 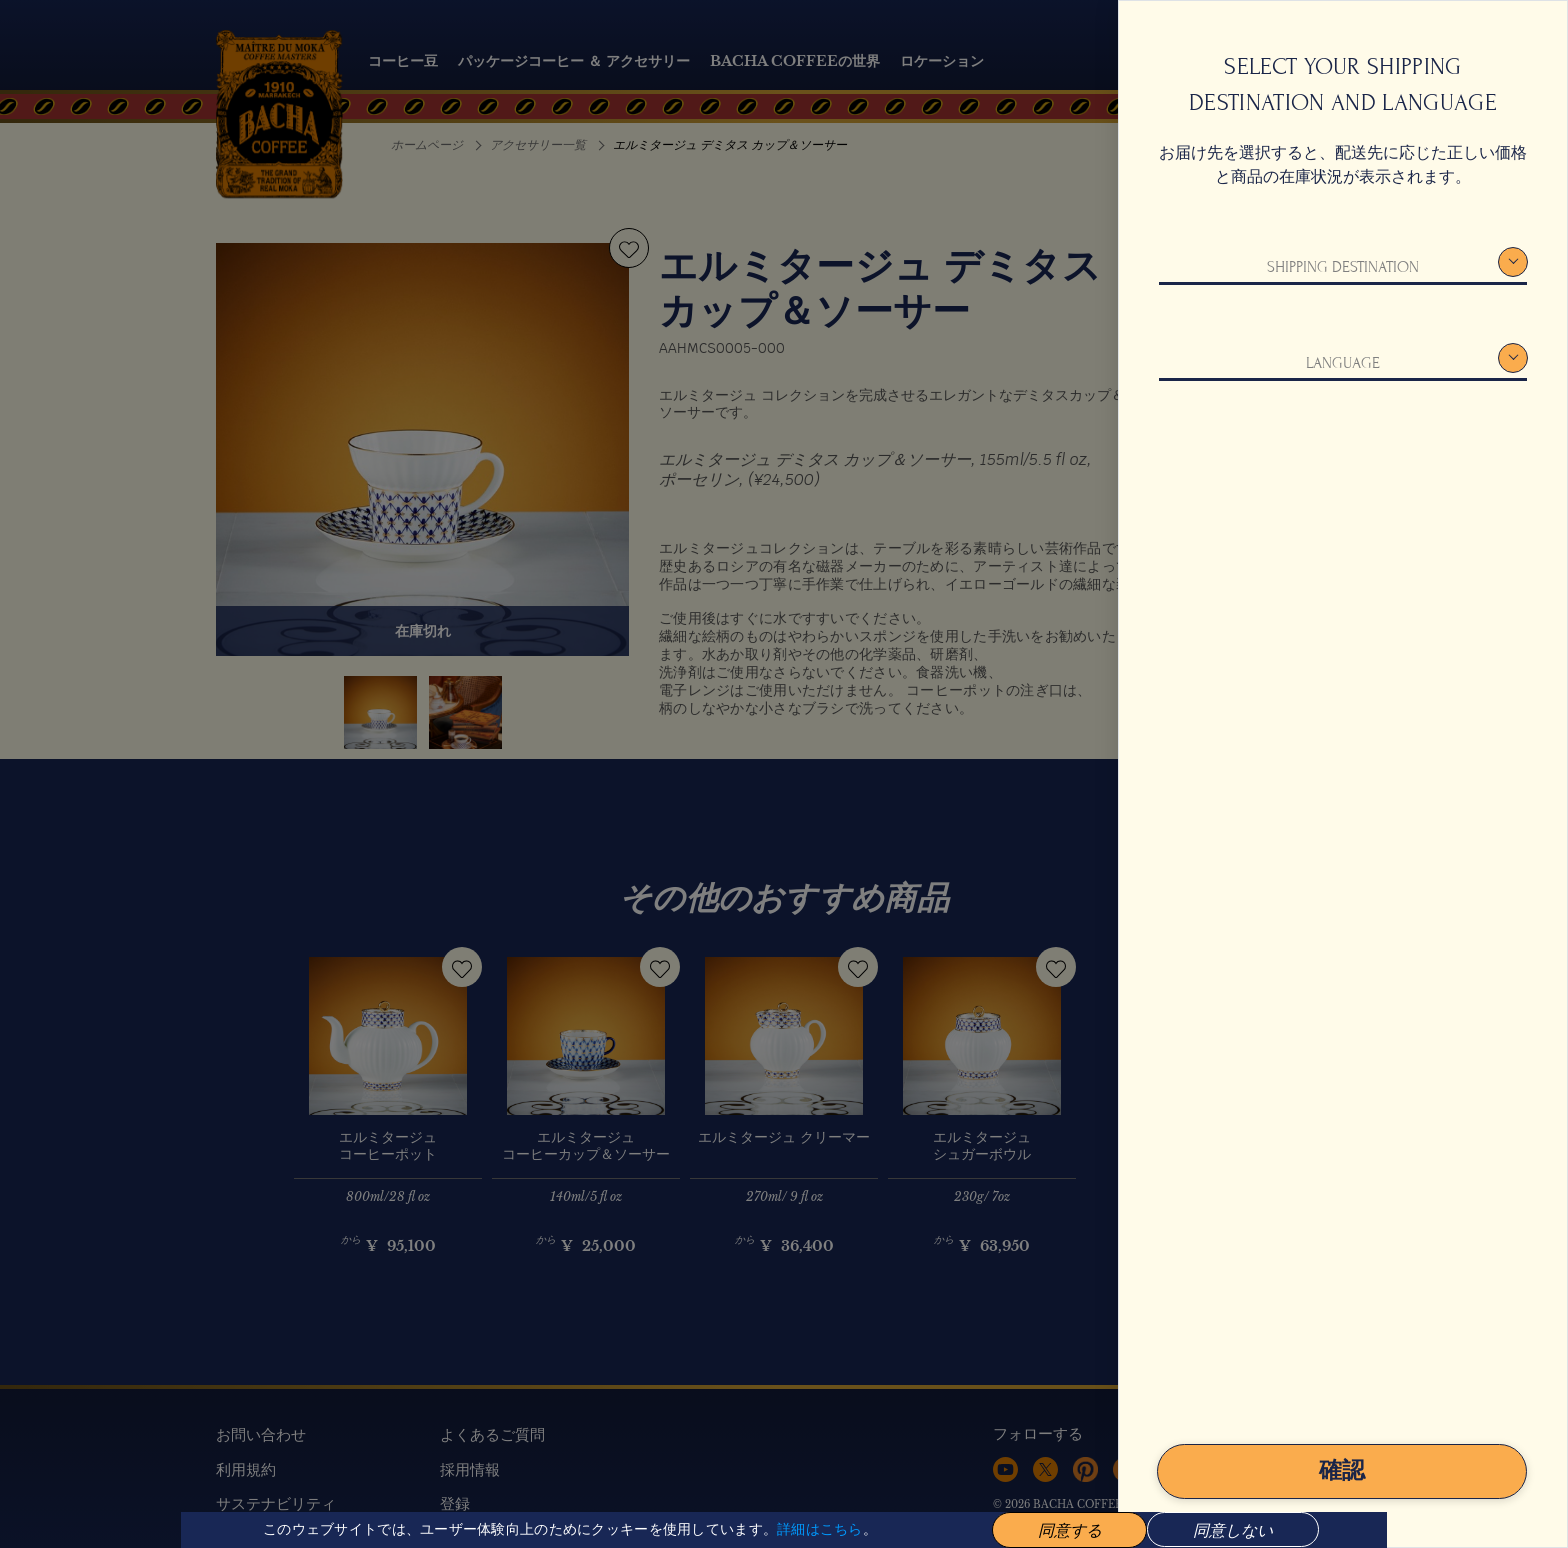 What do you see at coordinates (1342, 1470) in the screenshot?
I see `確認` at bounding box center [1342, 1470].